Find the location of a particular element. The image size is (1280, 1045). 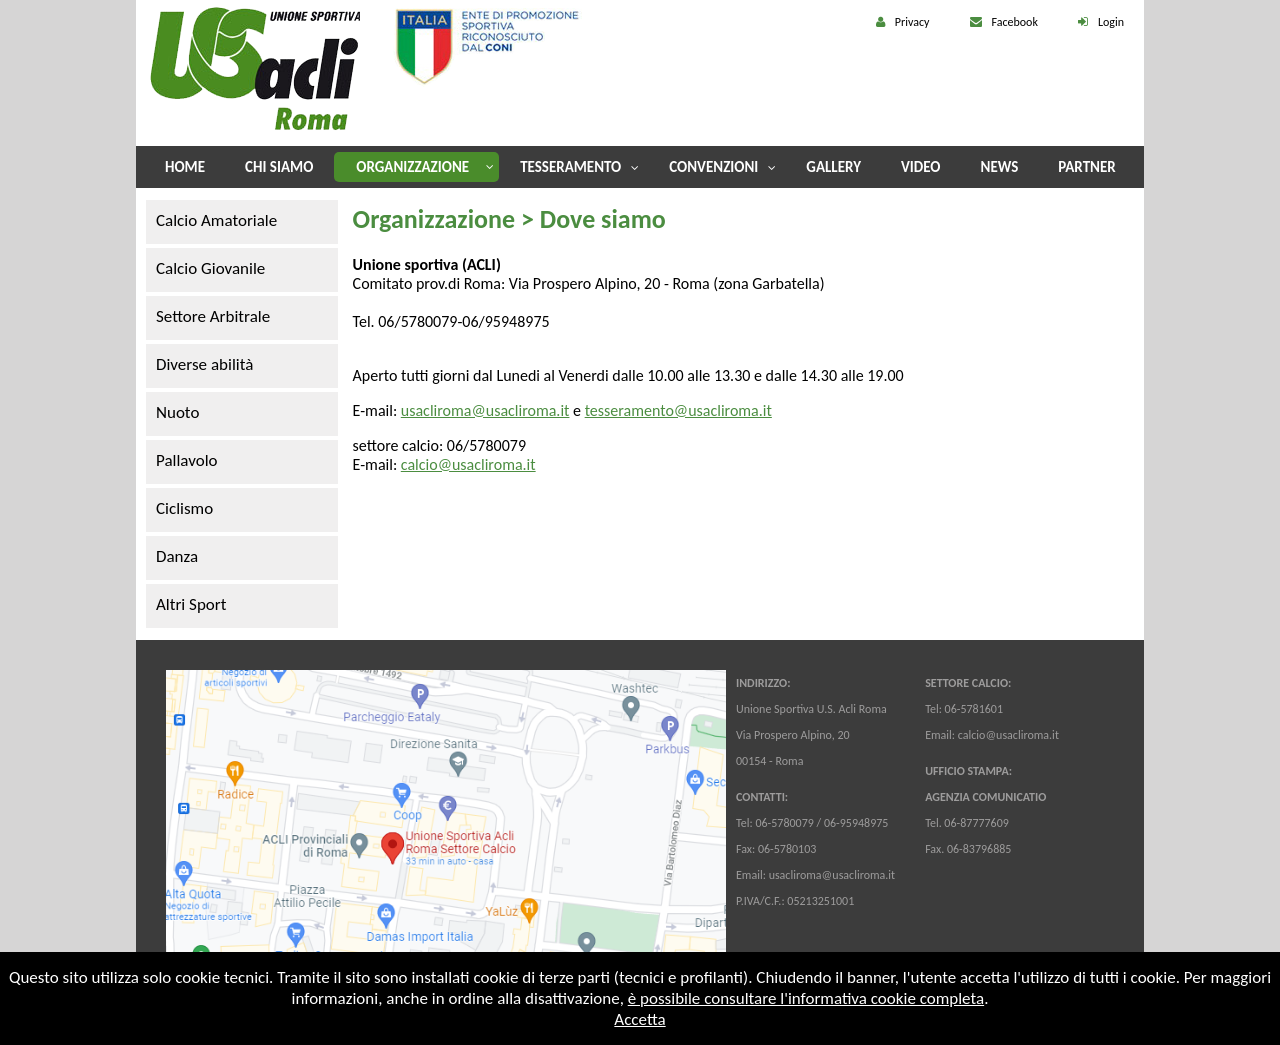

Home is located at coordinates (185, 167).